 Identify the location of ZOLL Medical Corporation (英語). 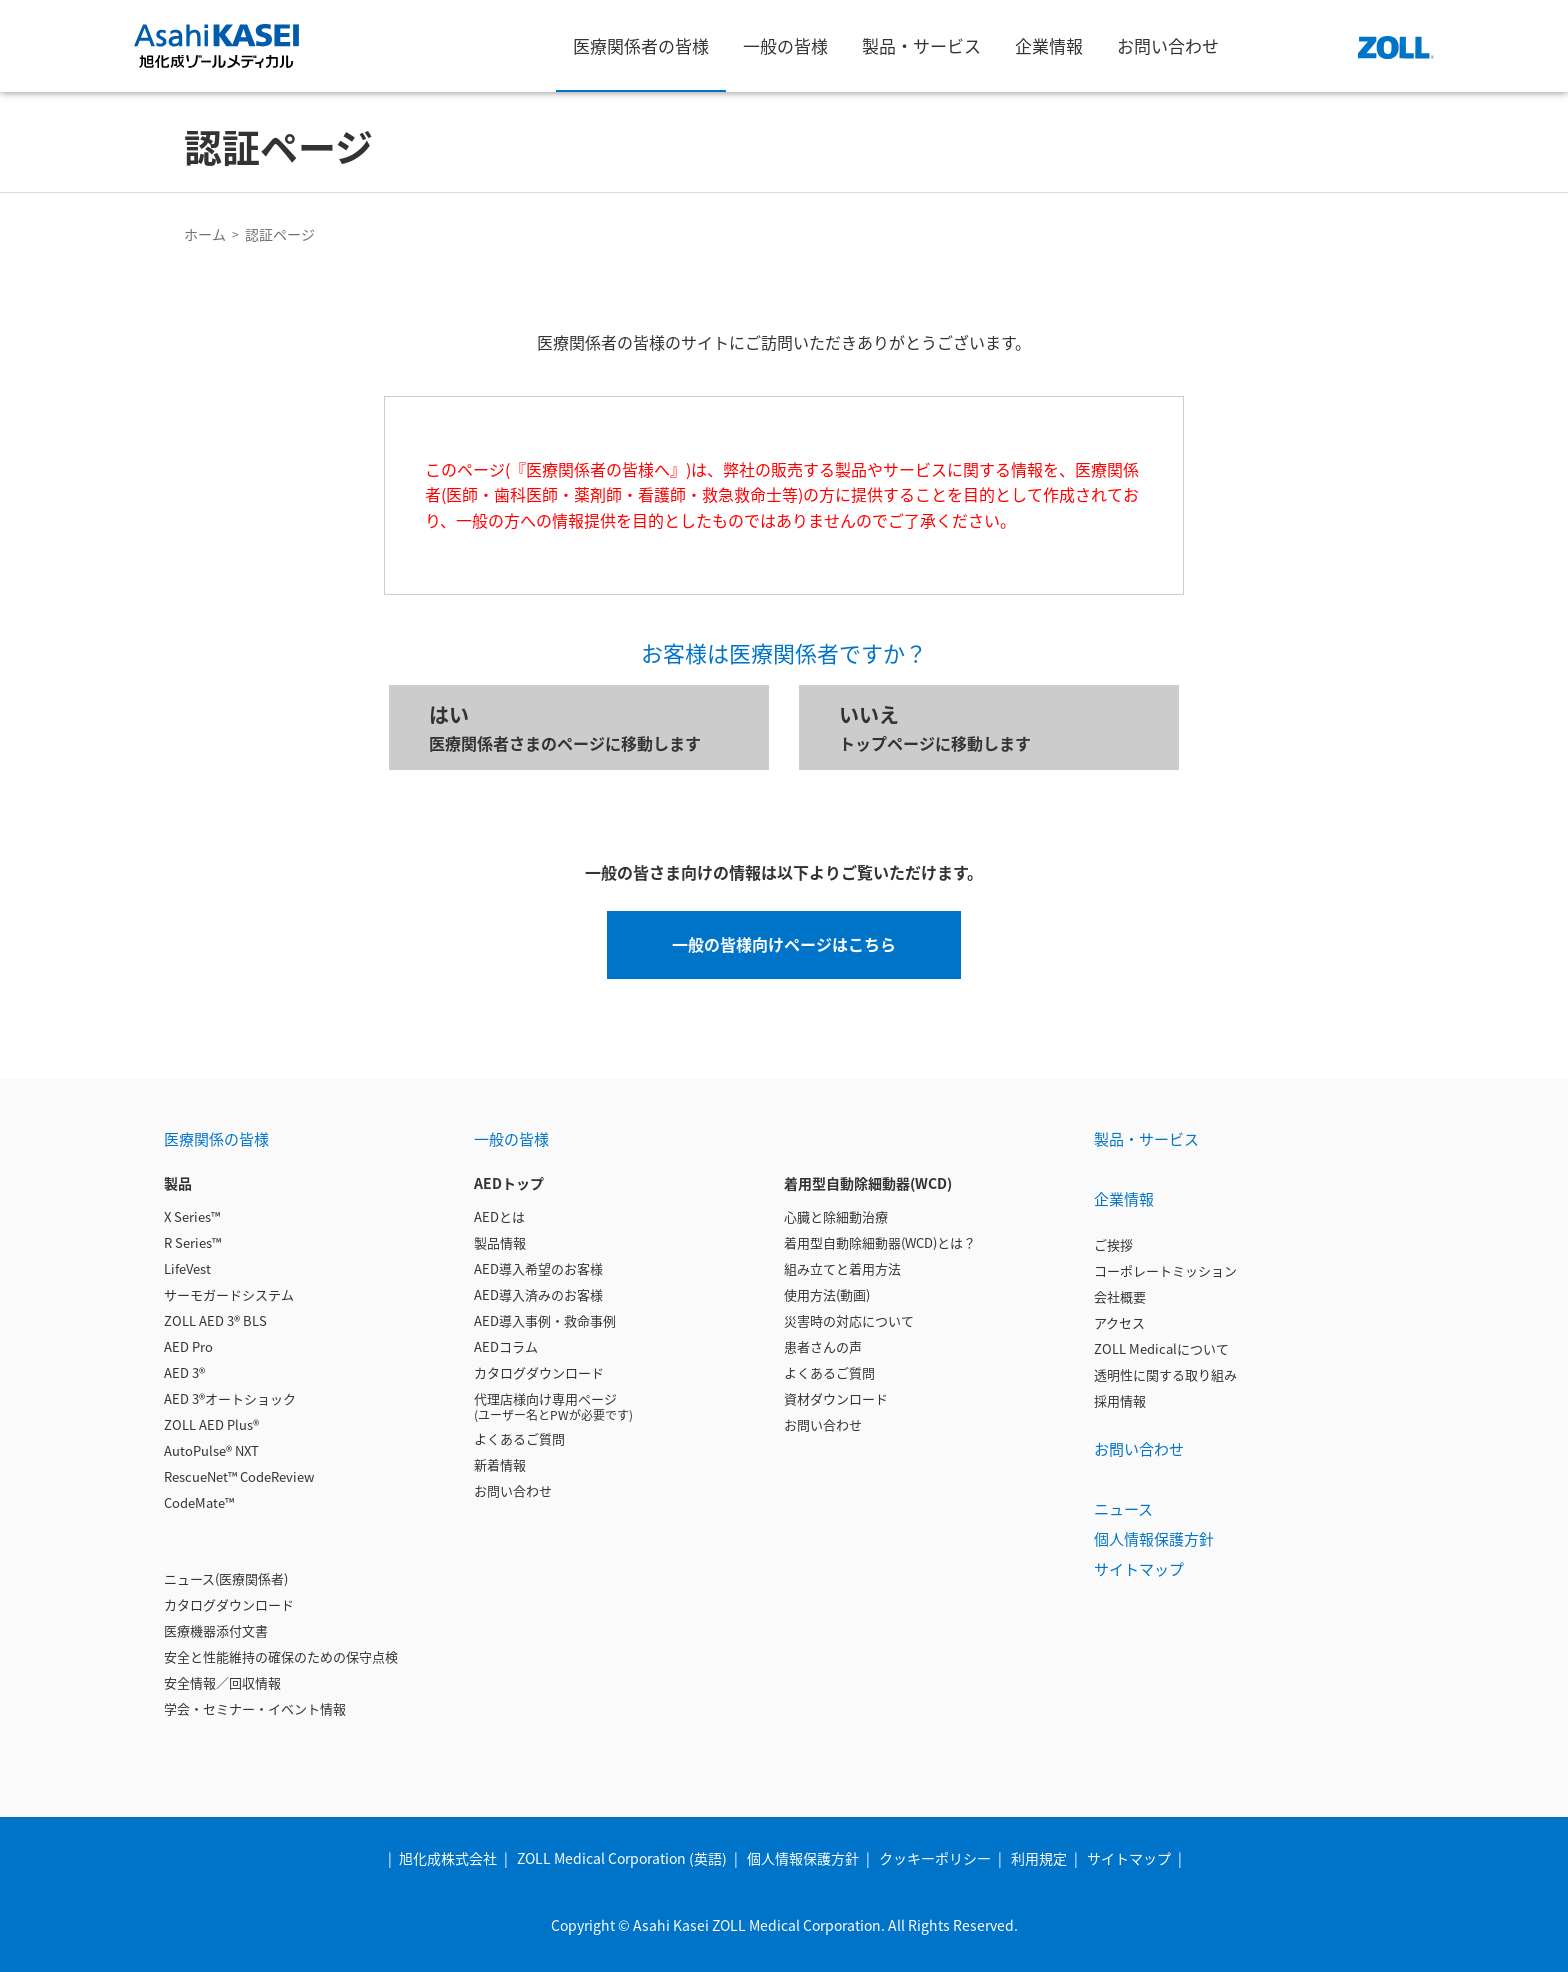
(622, 1858).